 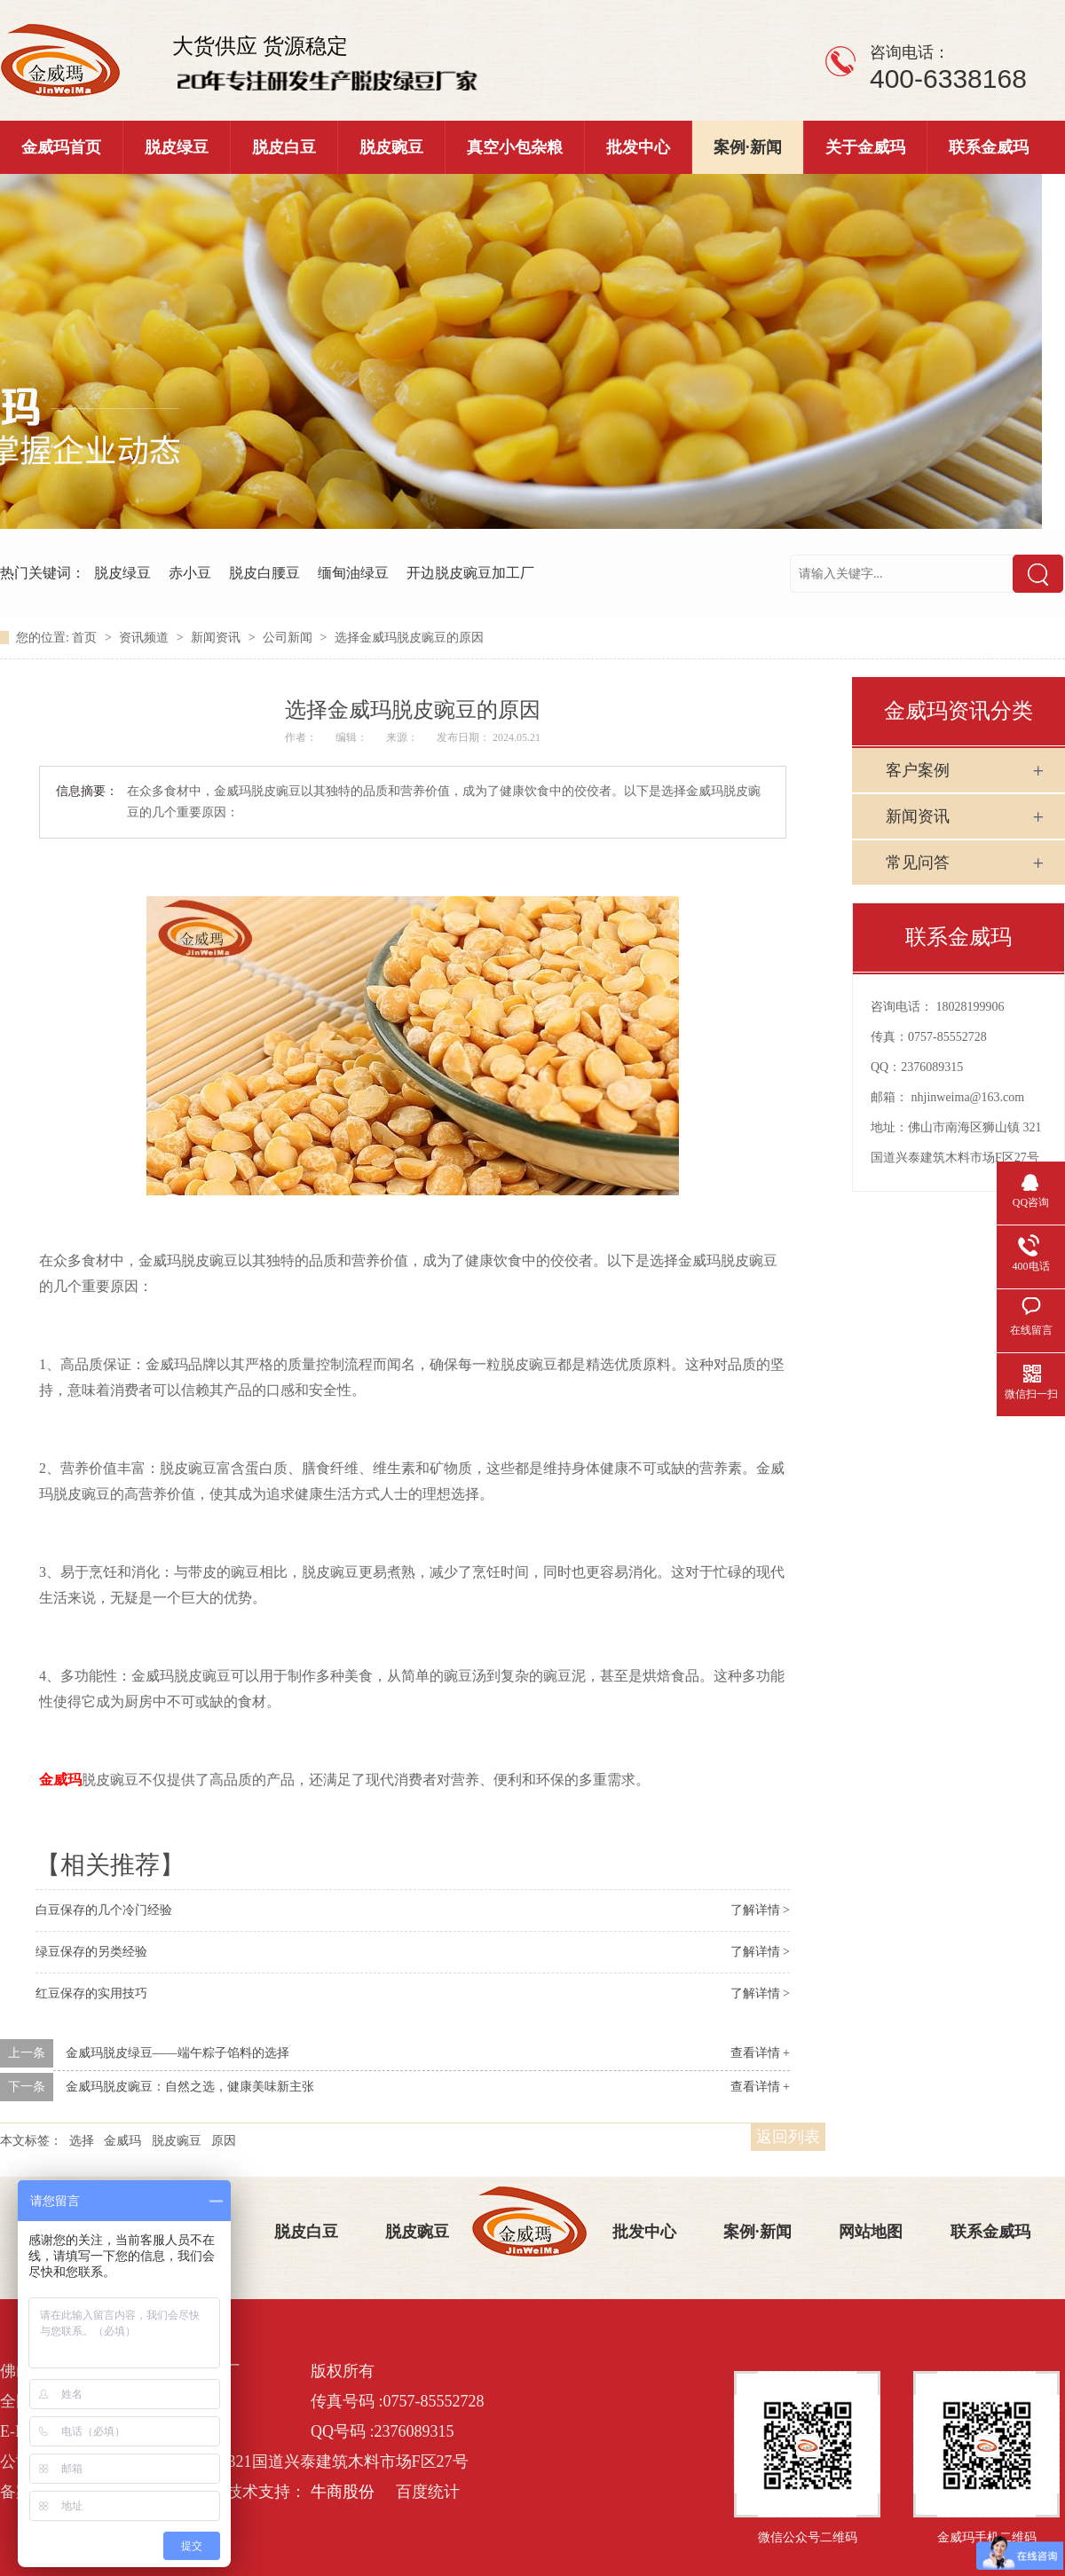 What do you see at coordinates (989, 147) in the screenshot?
I see `联系金威玛` at bounding box center [989, 147].